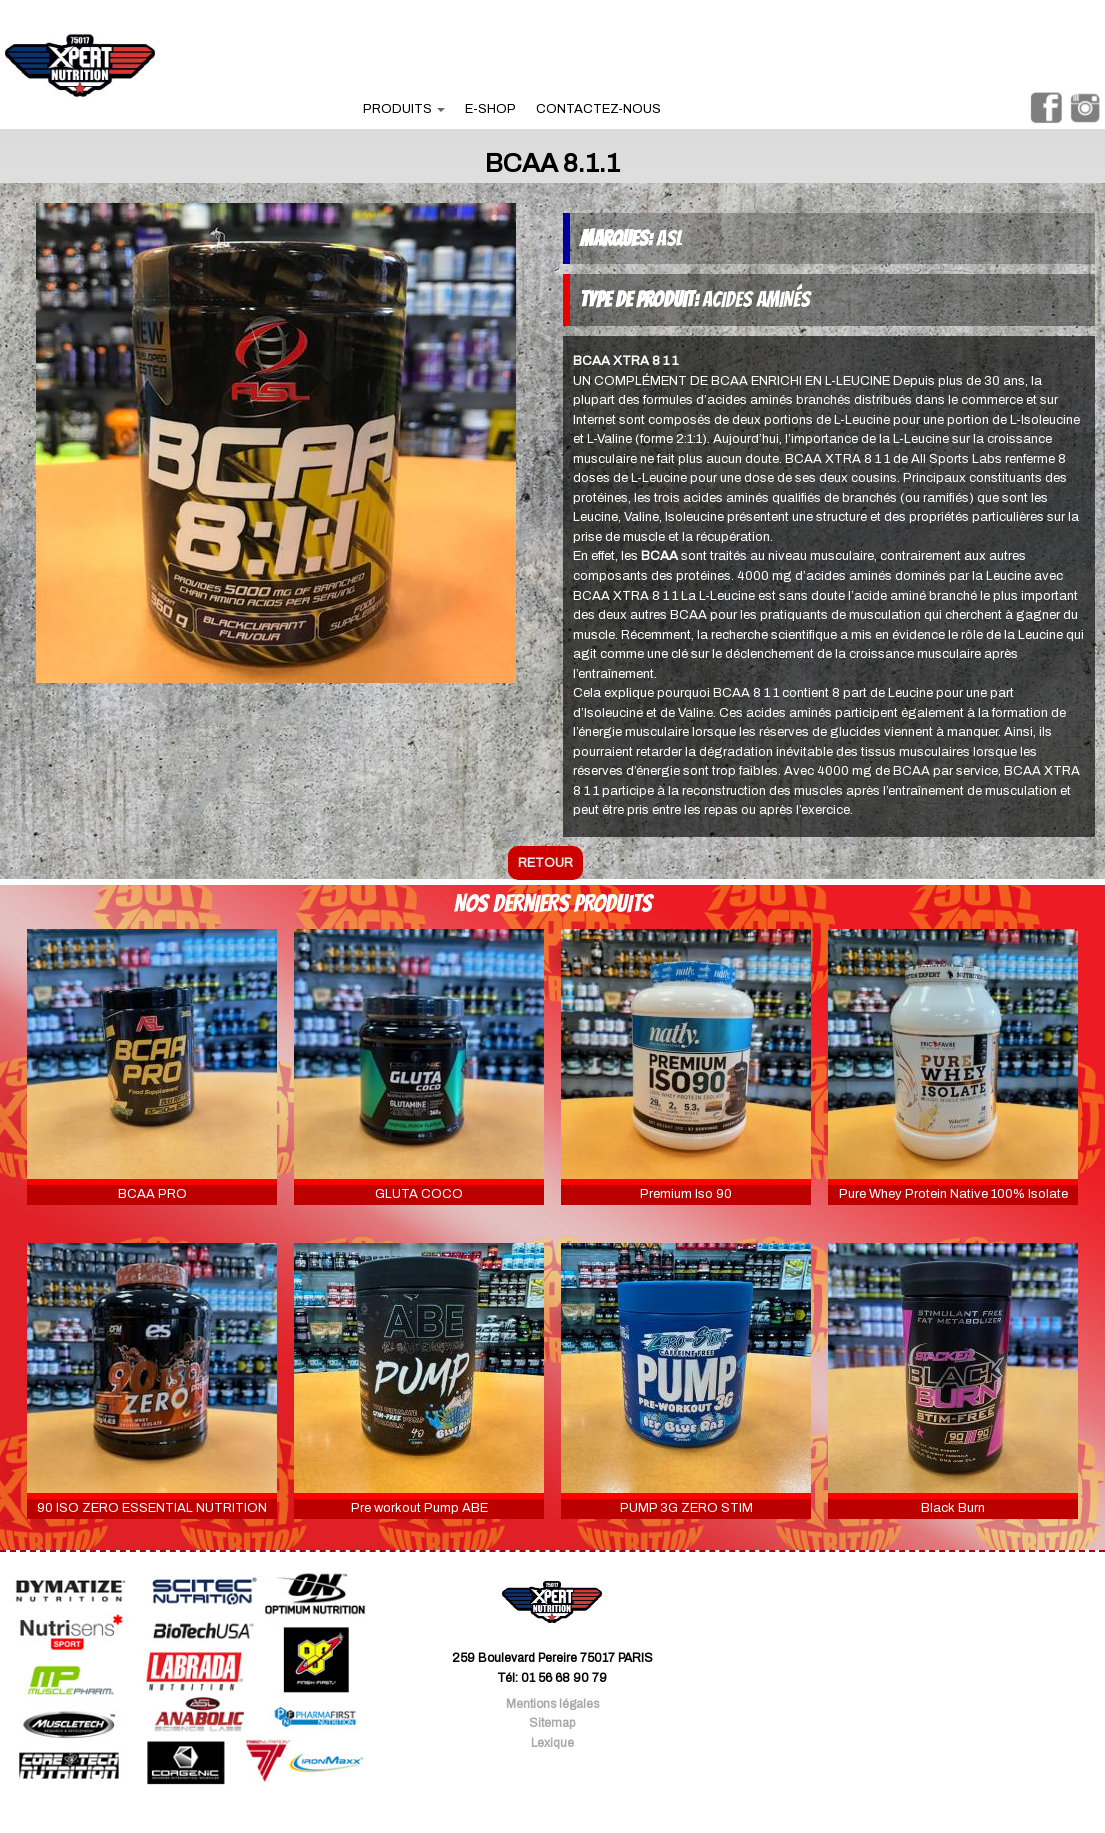 The width and height of the screenshot is (1105, 1833). I want to click on contactez-nous, so click(598, 109).